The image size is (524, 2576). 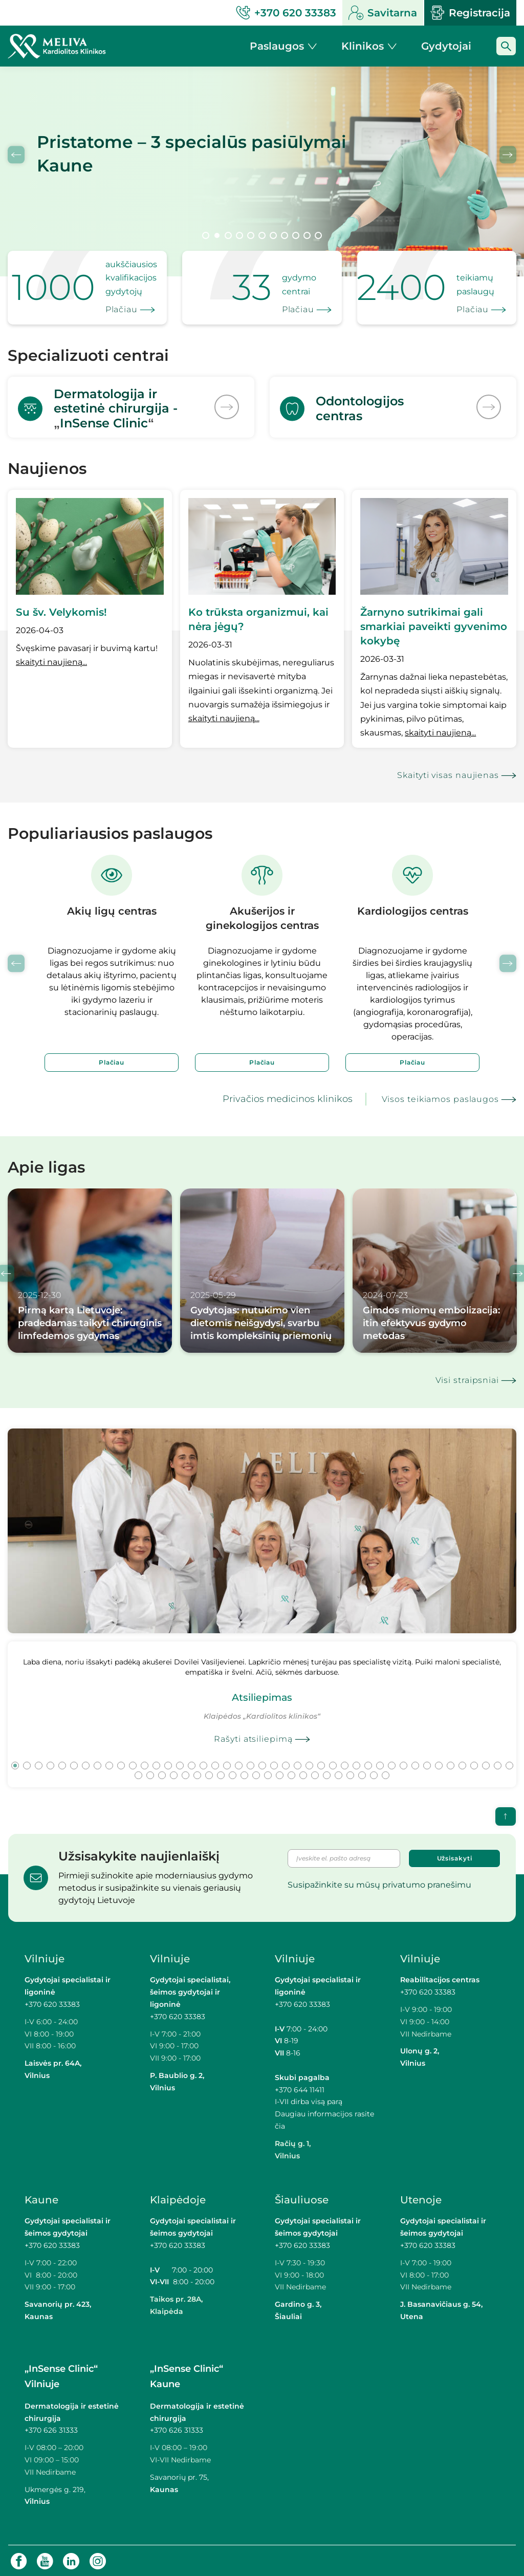 I want to click on 3 [tab], so click(x=228, y=235).